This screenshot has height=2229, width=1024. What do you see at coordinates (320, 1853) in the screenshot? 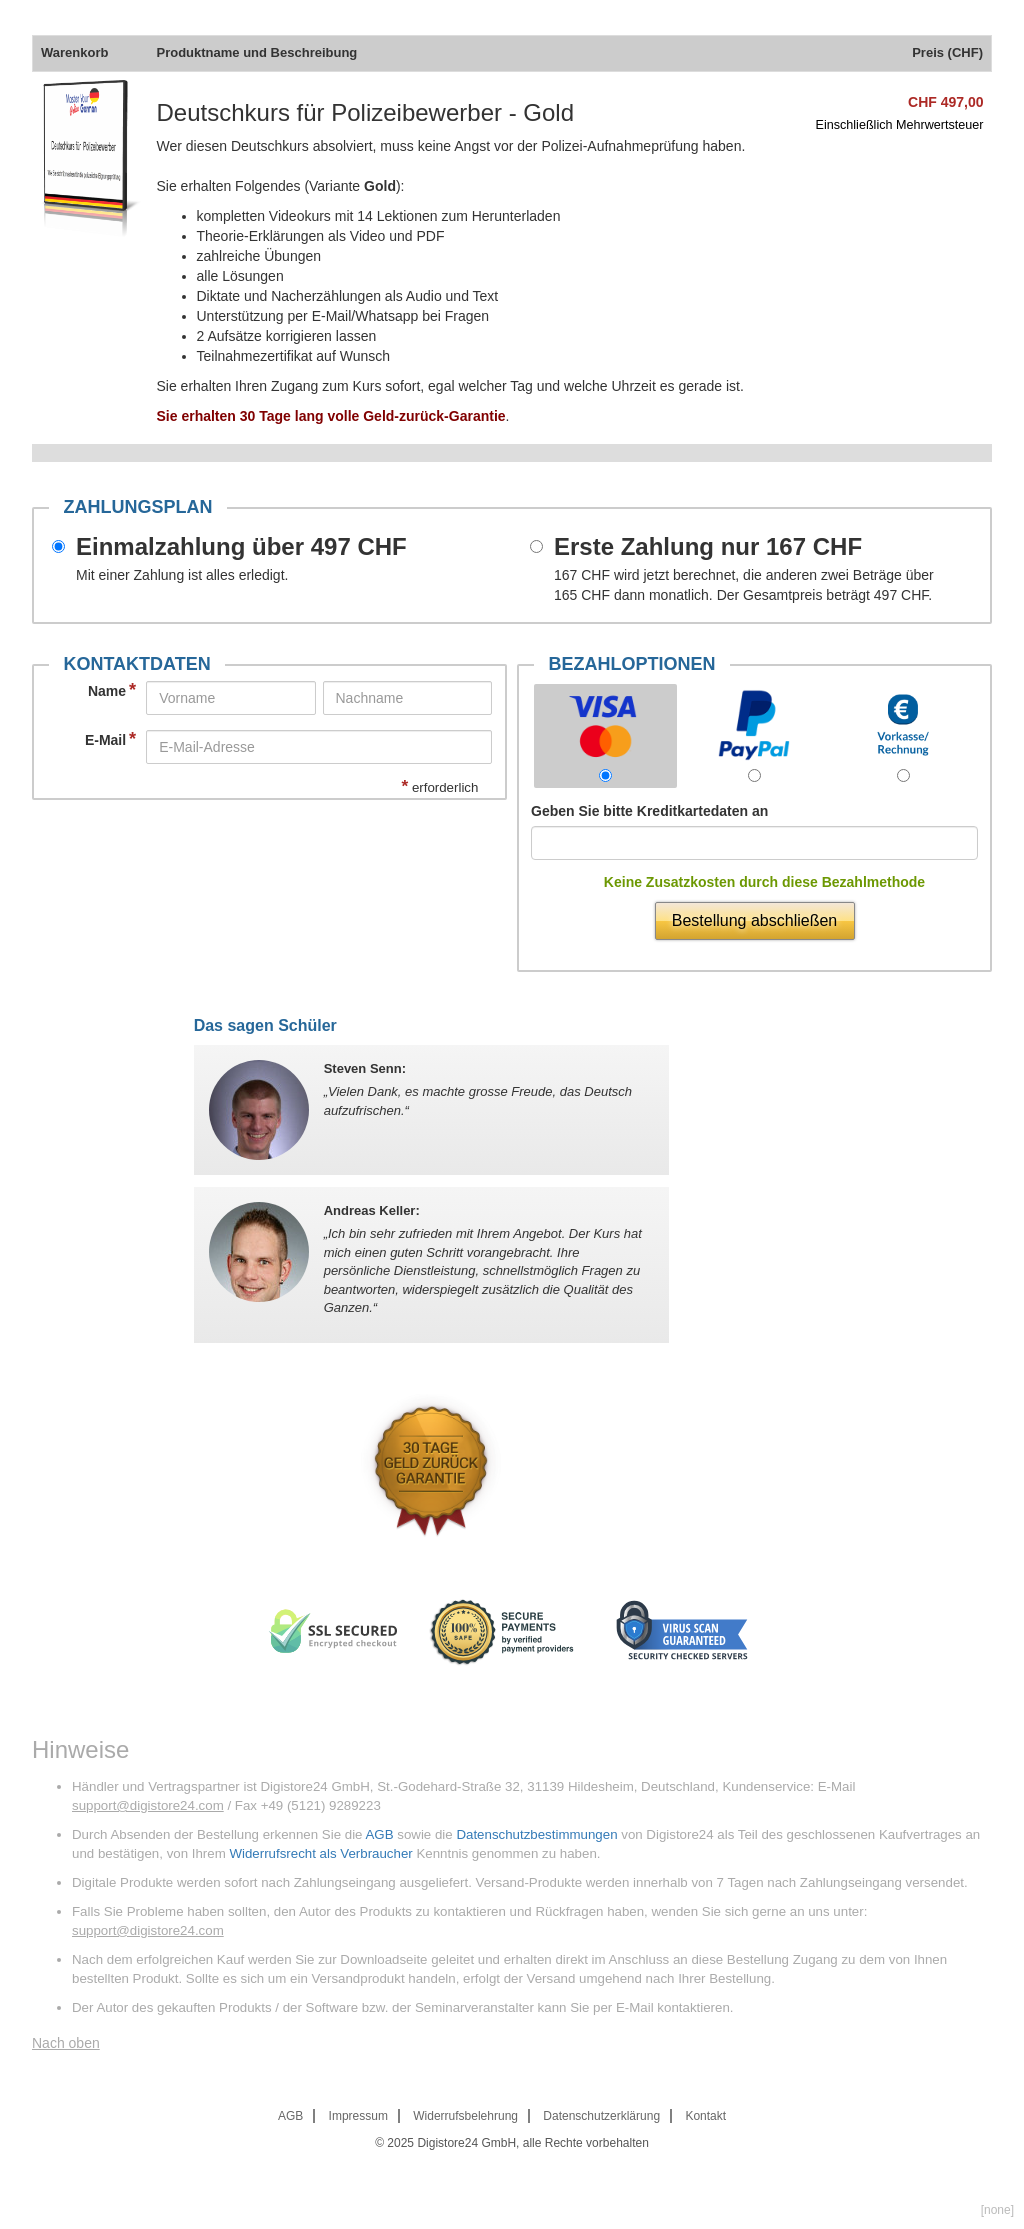
I see `Widerrufsrecht als Verbraucher` at bounding box center [320, 1853].